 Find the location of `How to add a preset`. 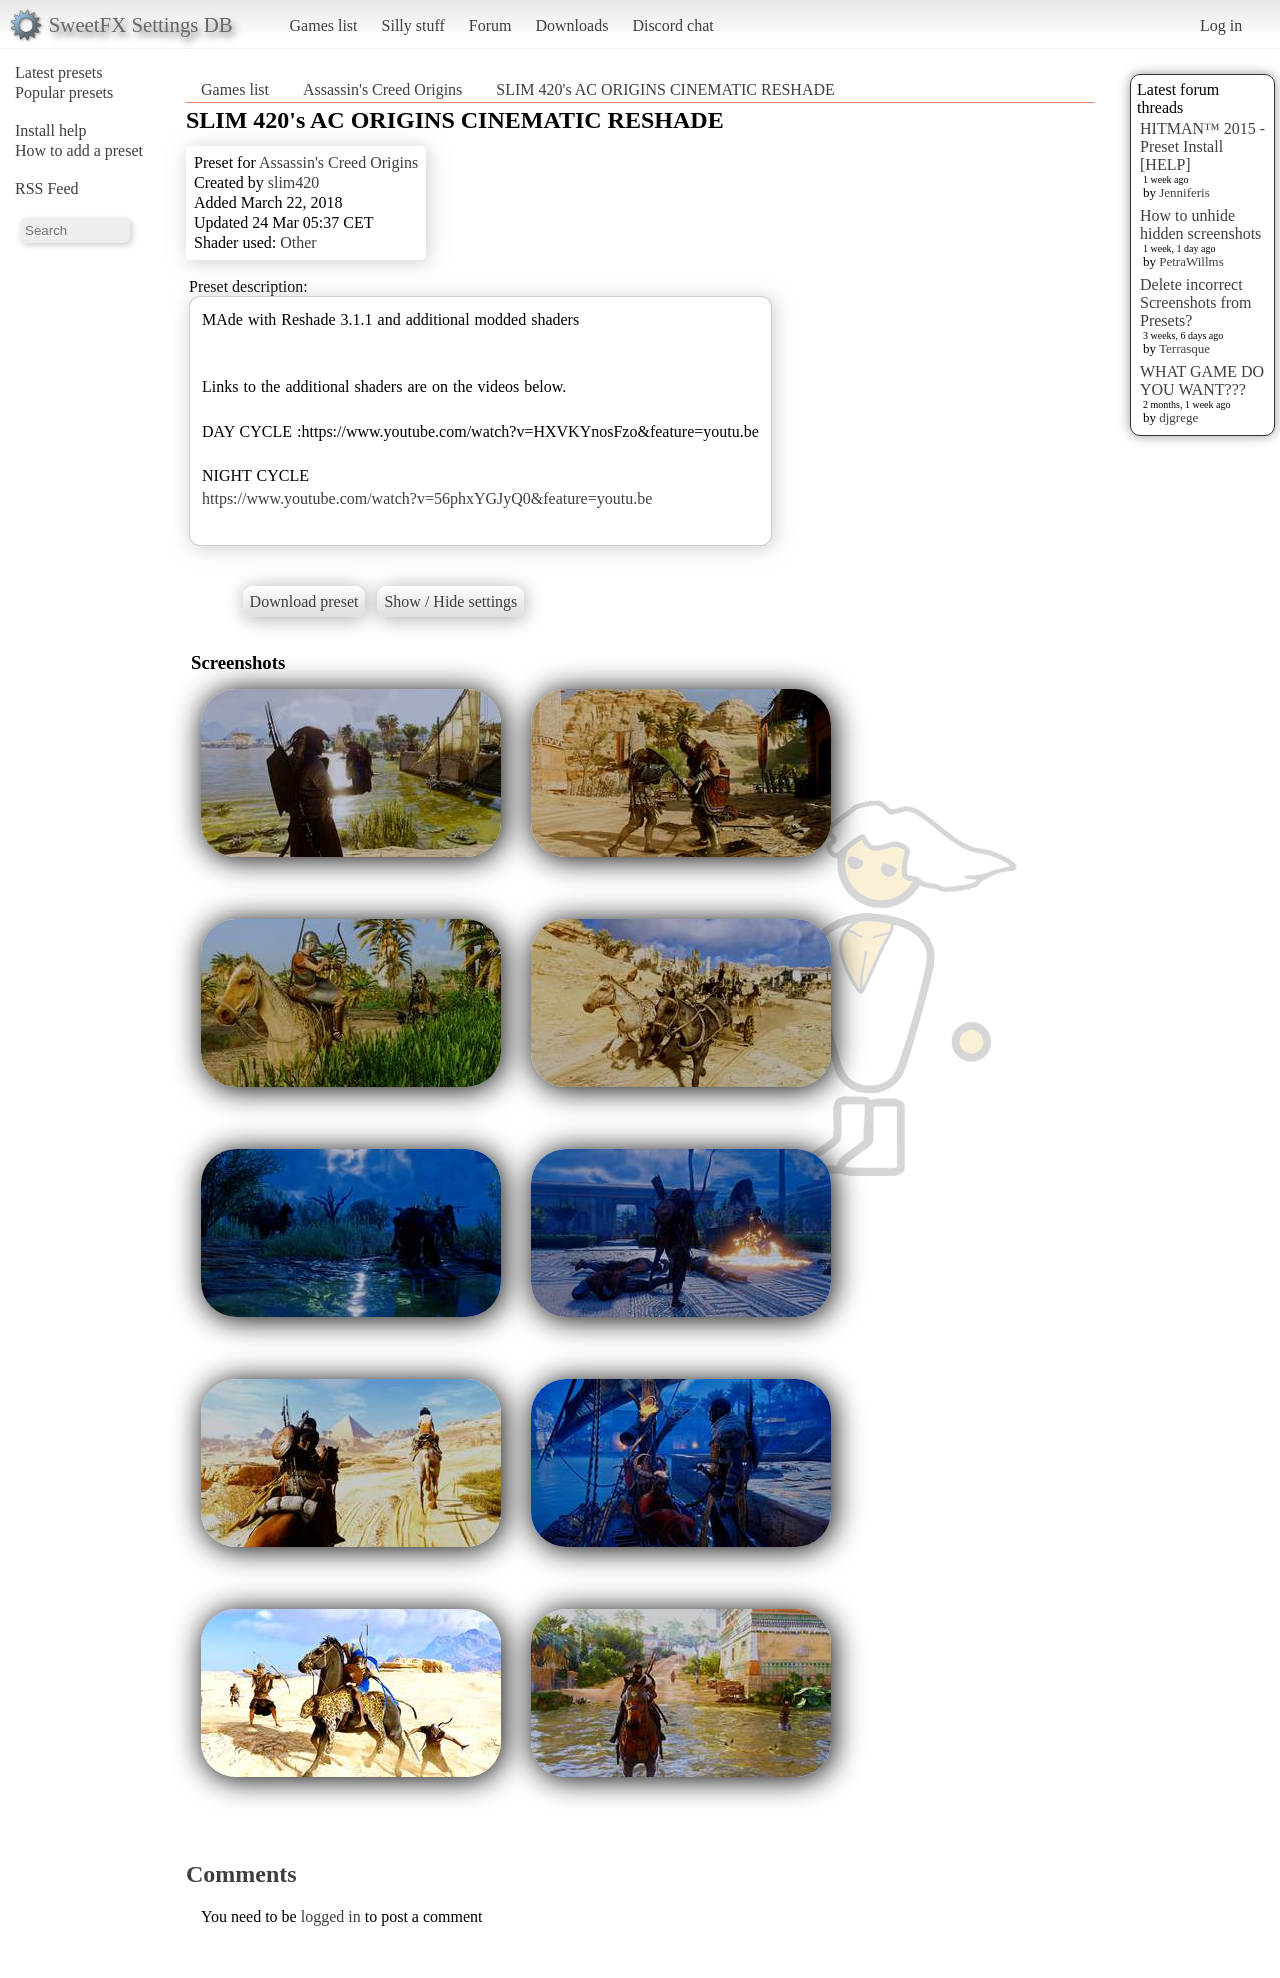

How to add a preset is located at coordinates (79, 150).